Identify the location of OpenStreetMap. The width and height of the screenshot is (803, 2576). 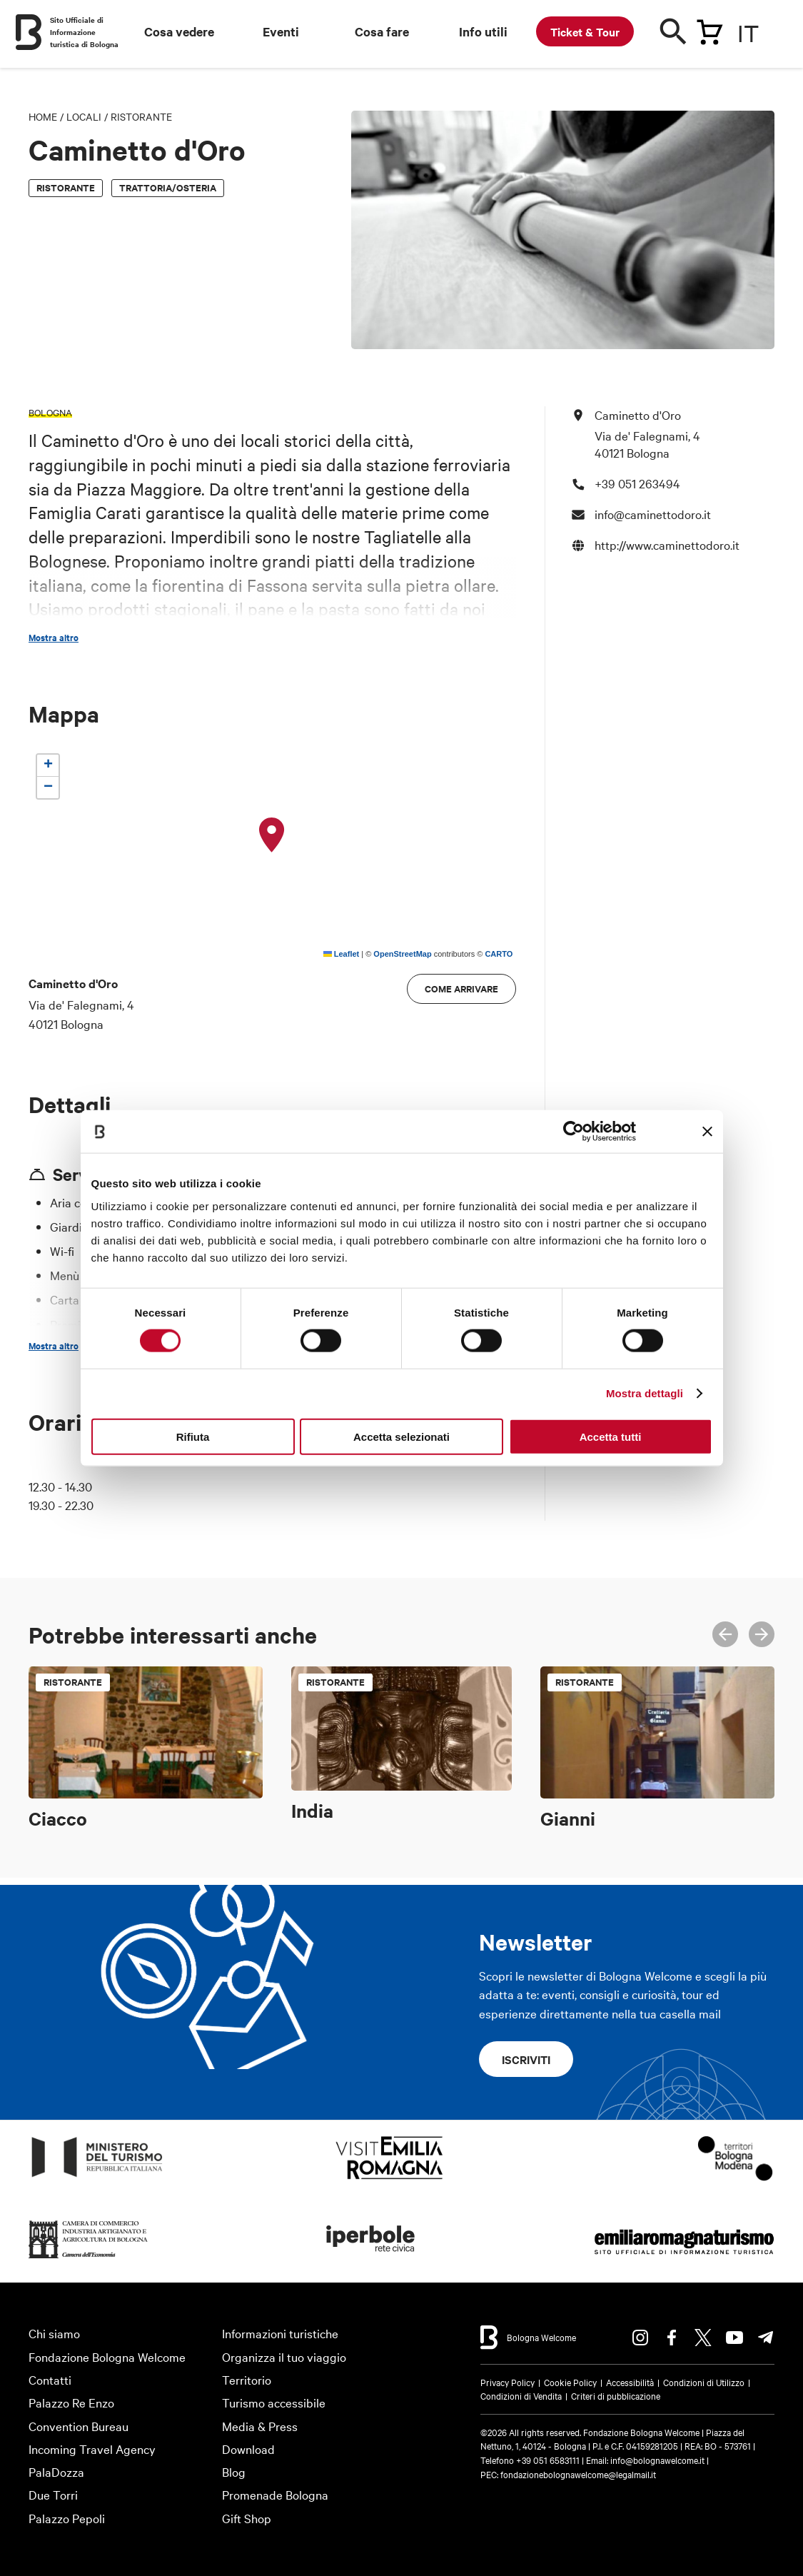
(402, 954).